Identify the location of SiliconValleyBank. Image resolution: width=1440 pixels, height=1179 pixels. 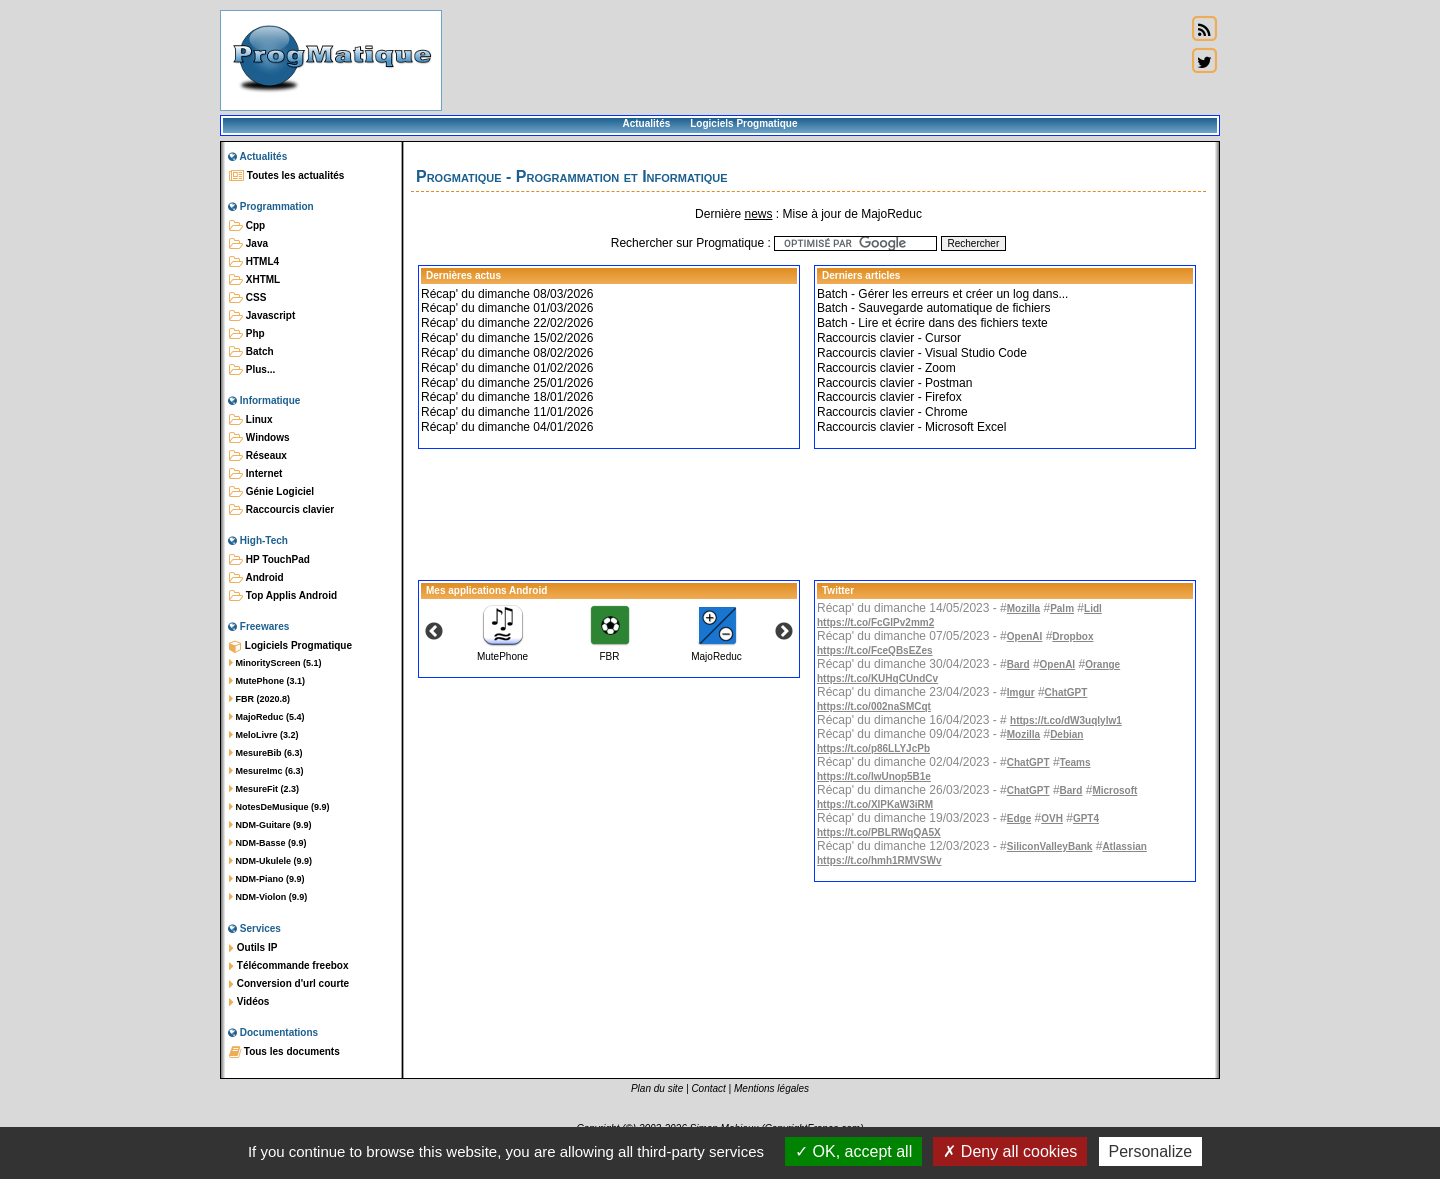
(1050, 846).